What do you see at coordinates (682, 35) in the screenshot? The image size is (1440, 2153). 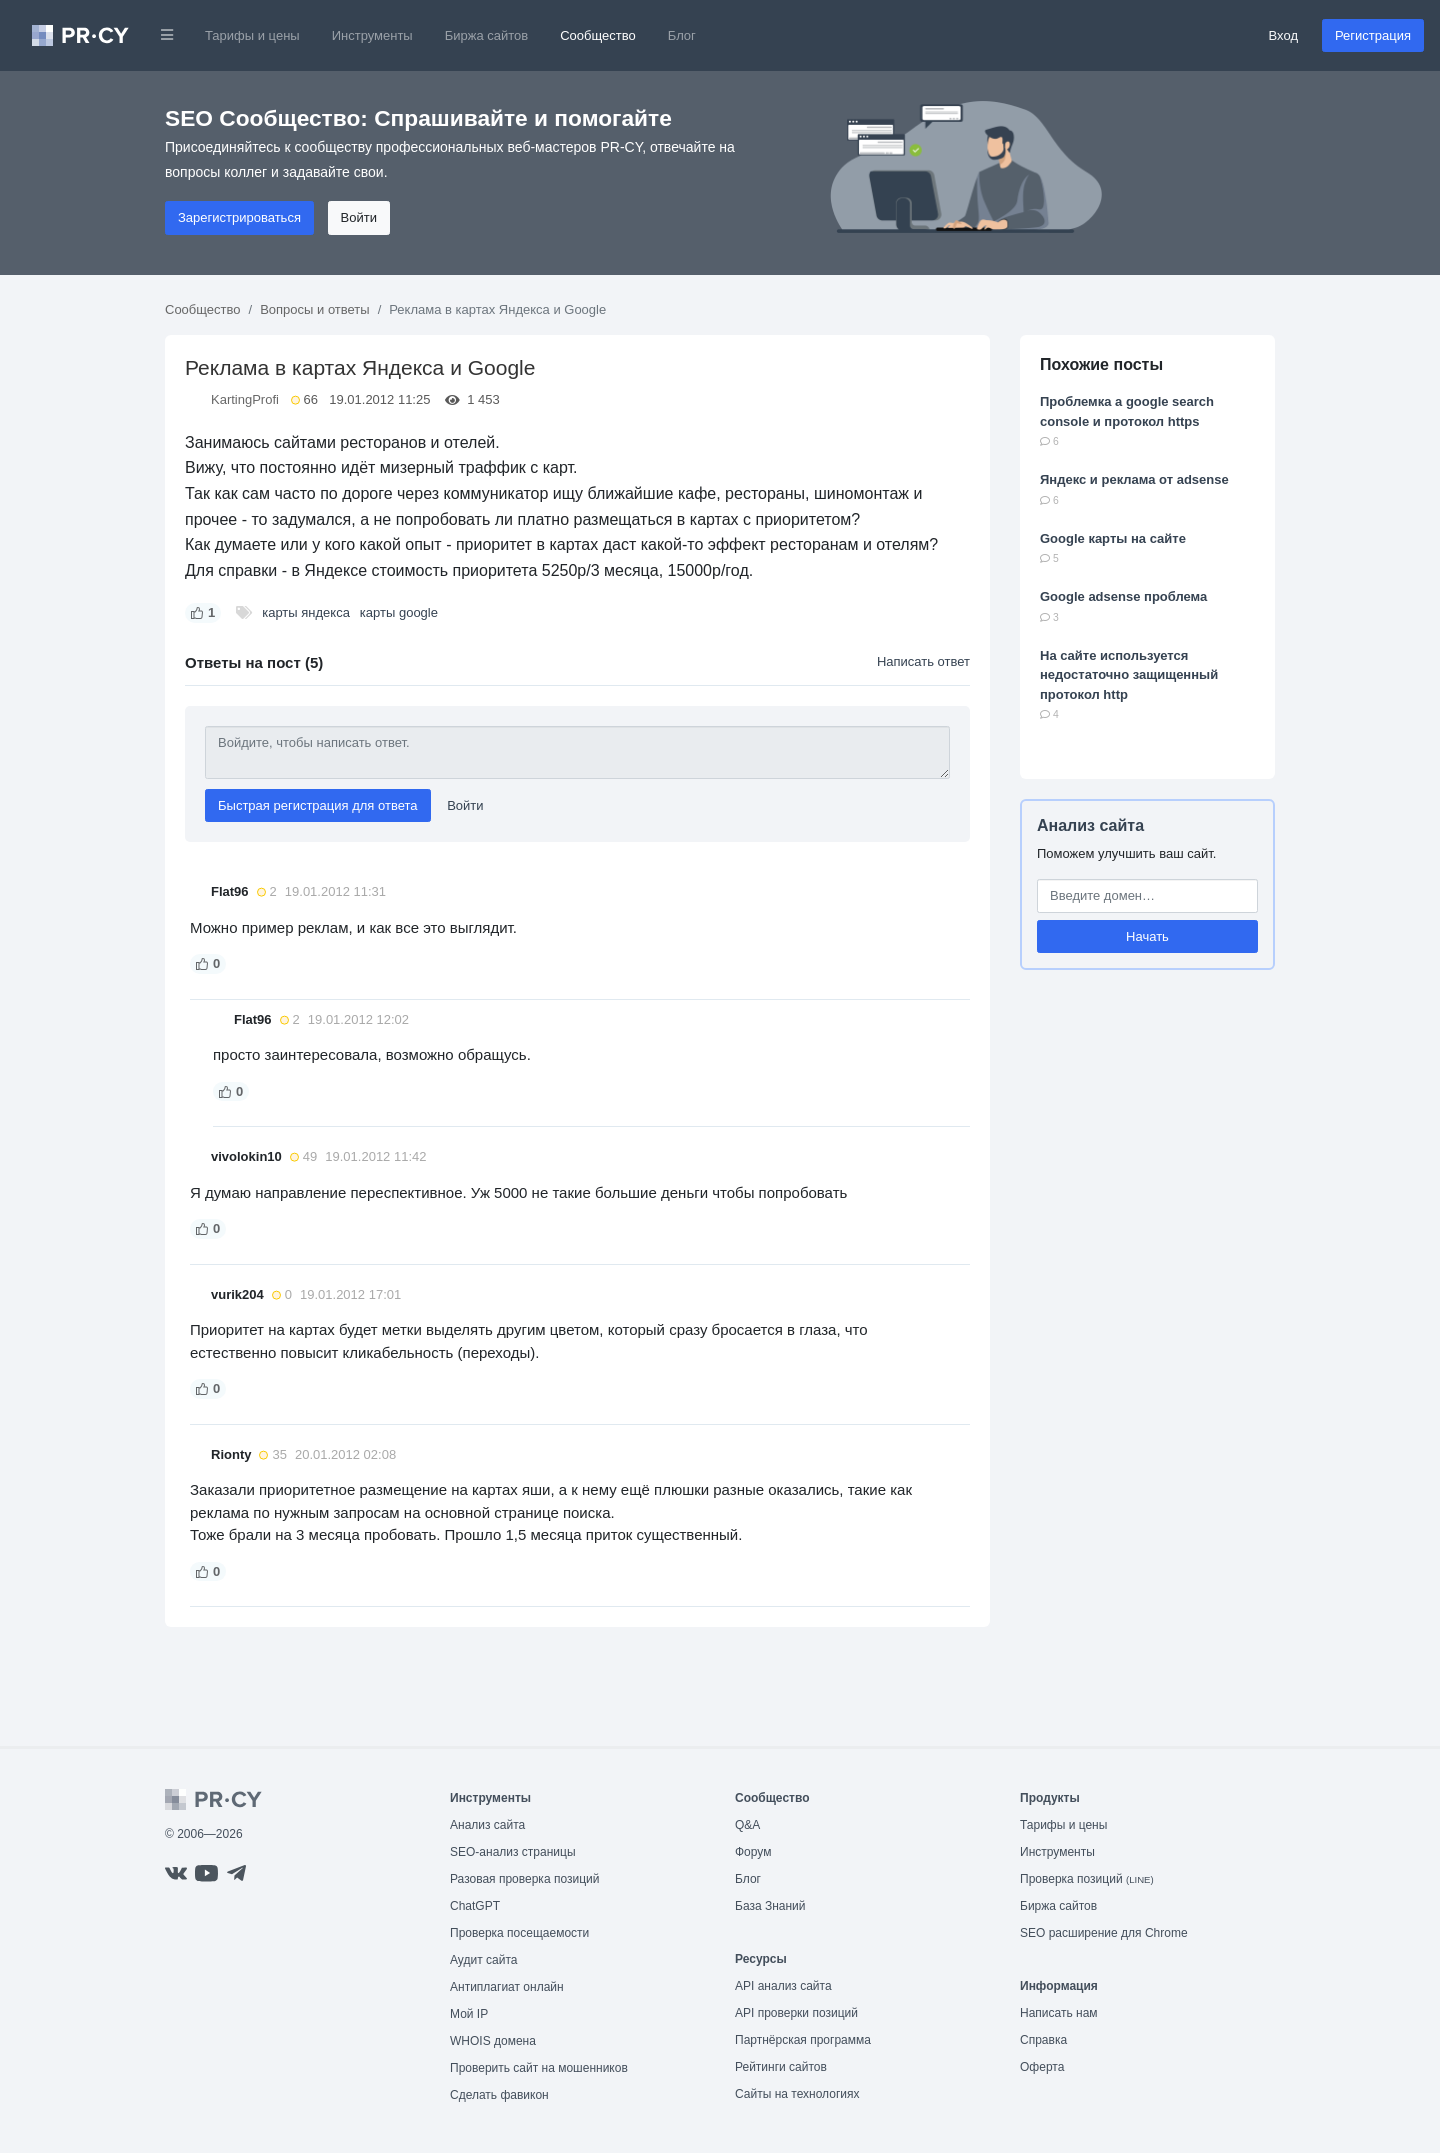 I see `Блог` at bounding box center [682, 35].